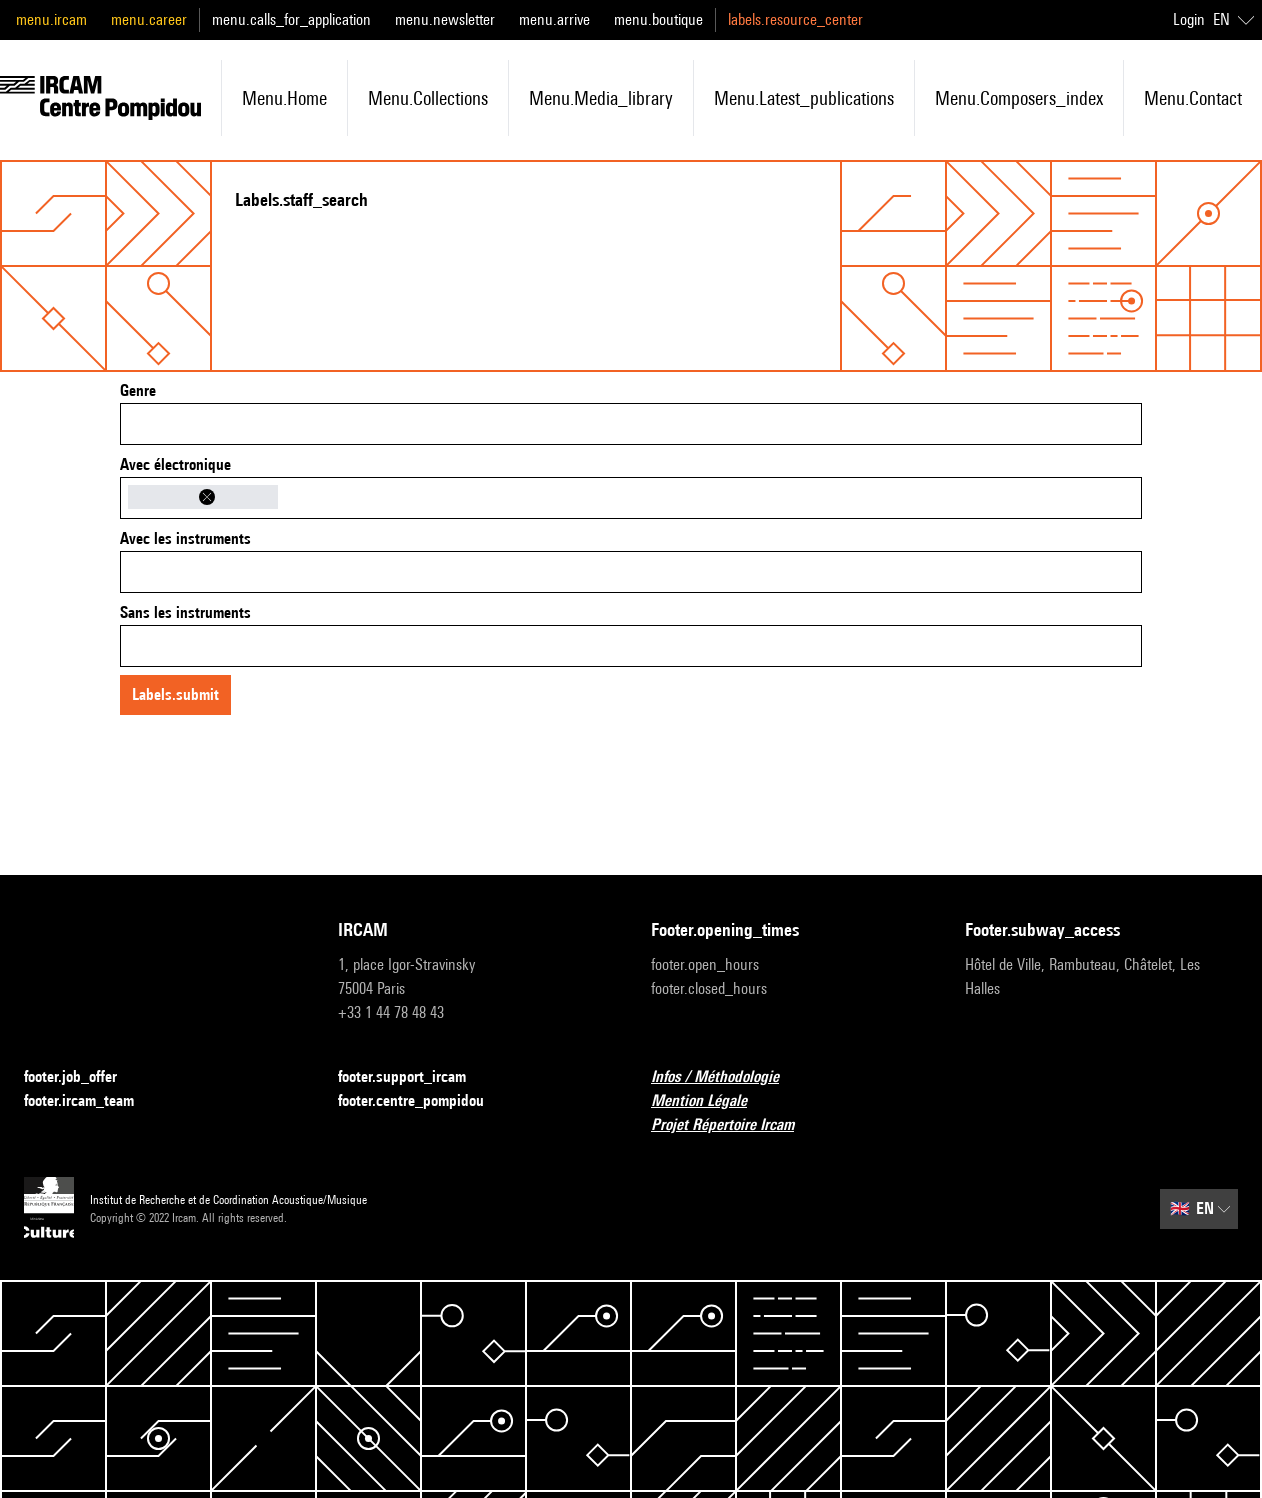 This screenshot has height=1498, width=1262. Describe the element at coordinates (727, 1077) in the screenshot. I see `Infos / Méthodologie` at that location.